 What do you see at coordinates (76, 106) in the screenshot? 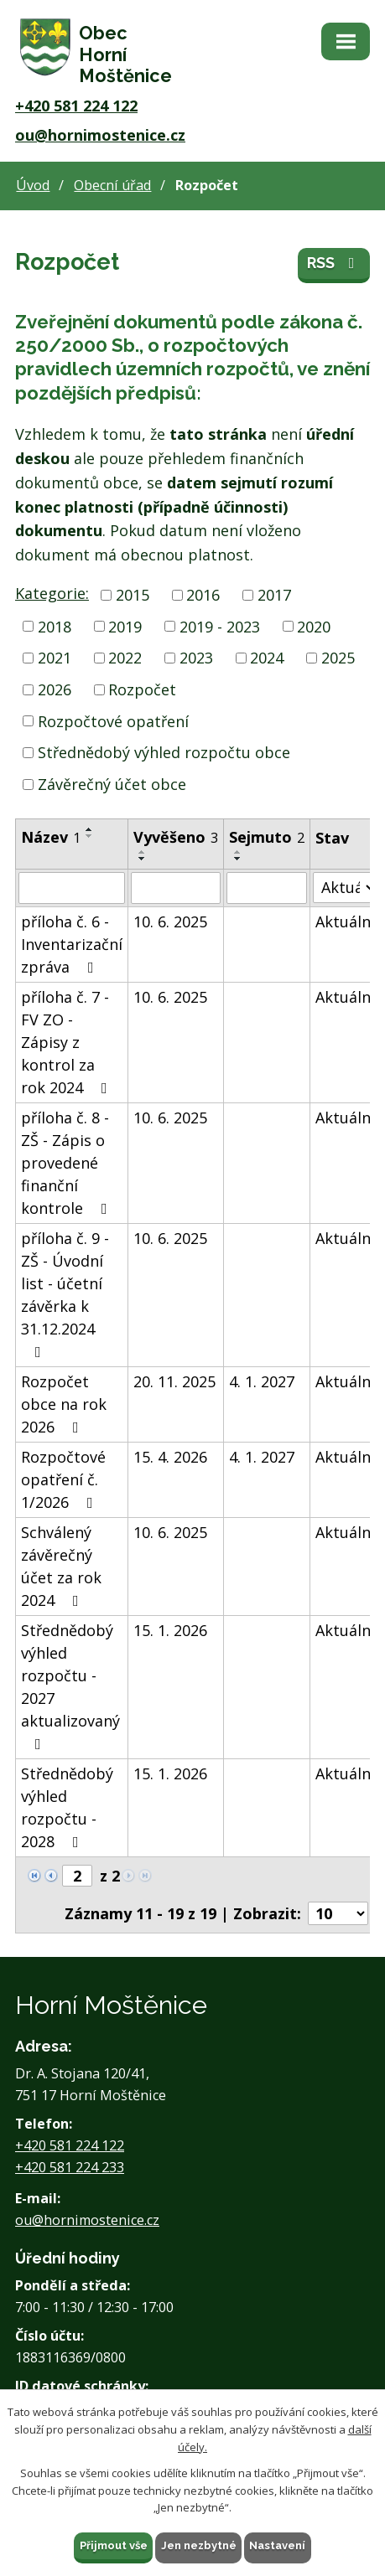
I see `+420 581 224 122` at bounding box center [76, 106].